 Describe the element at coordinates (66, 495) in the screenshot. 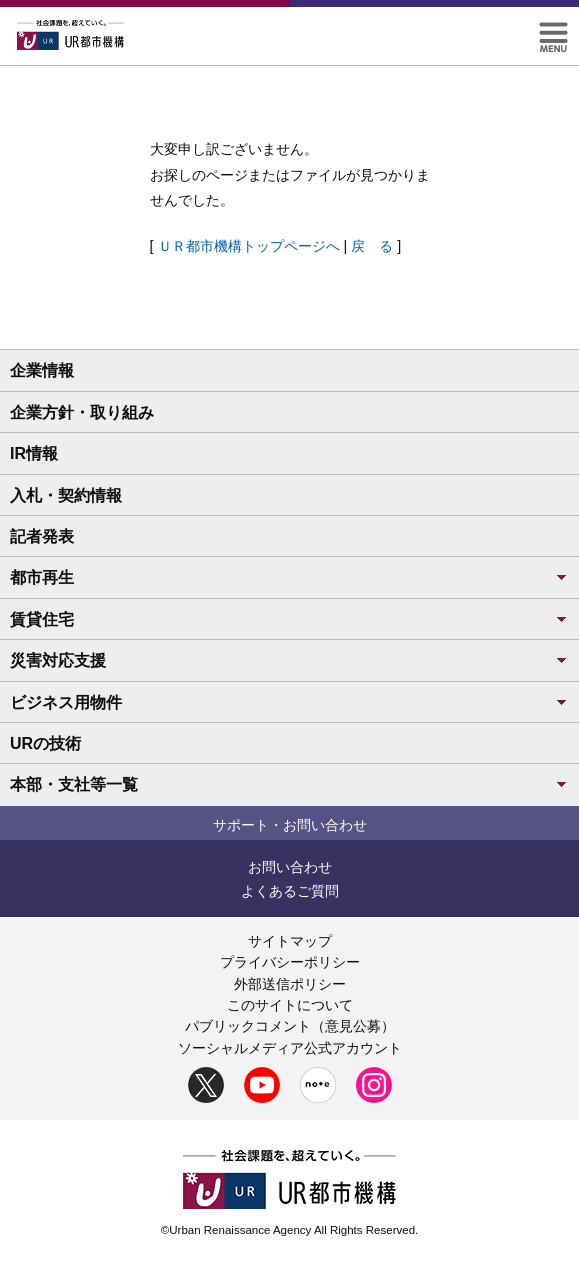

I see `入札・契約情報 [button]` at that location.